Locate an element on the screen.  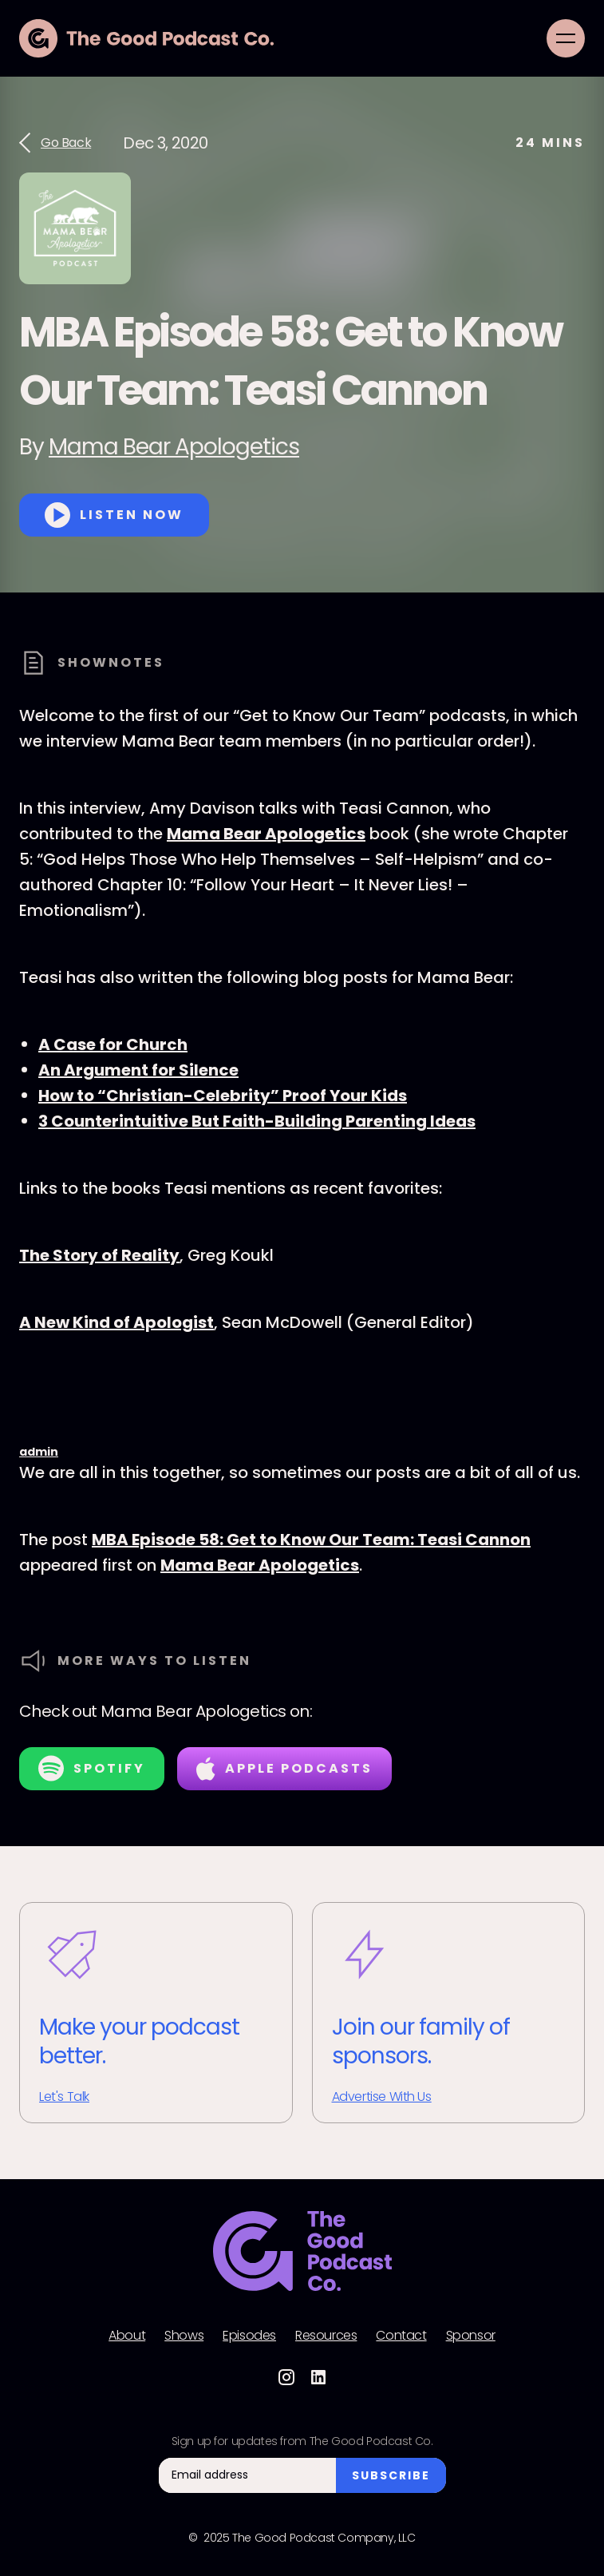
The Story of Reality is located at coordinates (99, 1255).